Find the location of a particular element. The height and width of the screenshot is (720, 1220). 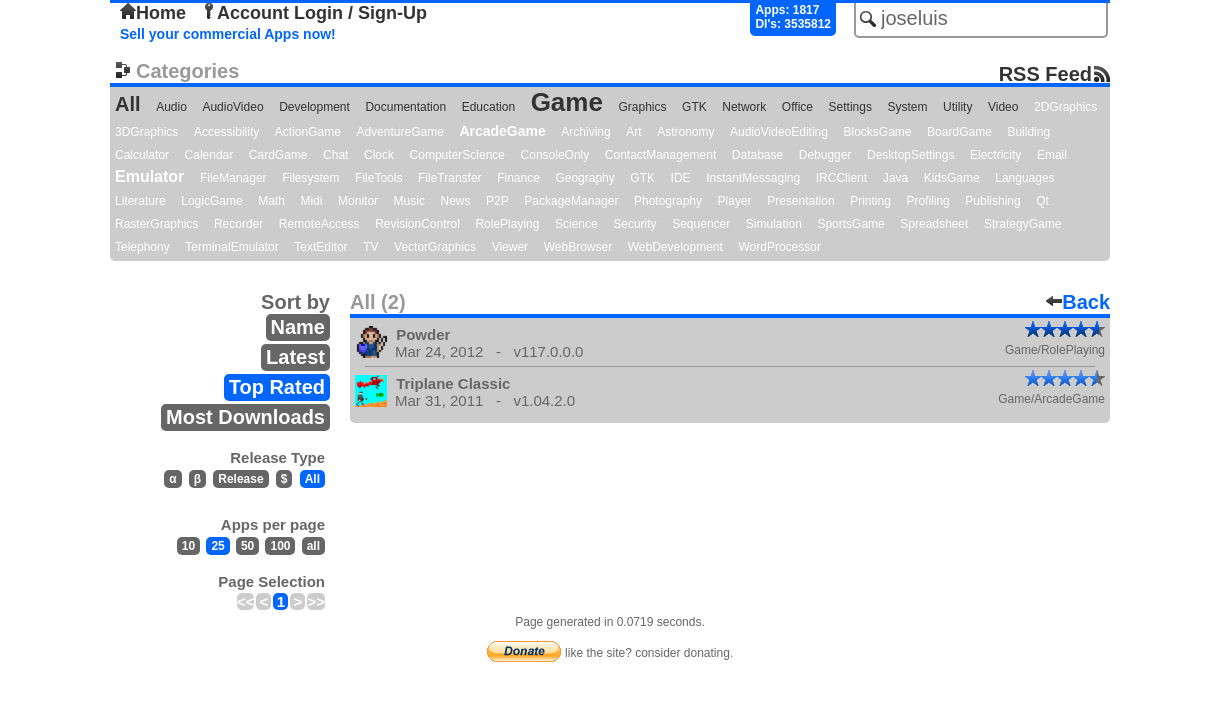

WordProcessor is located at coordinates (779, 247).